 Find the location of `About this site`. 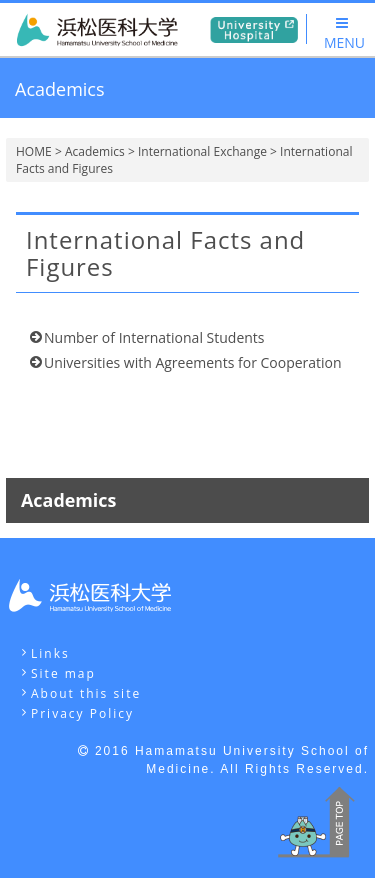

About this site is located at coordinates (86, 693).